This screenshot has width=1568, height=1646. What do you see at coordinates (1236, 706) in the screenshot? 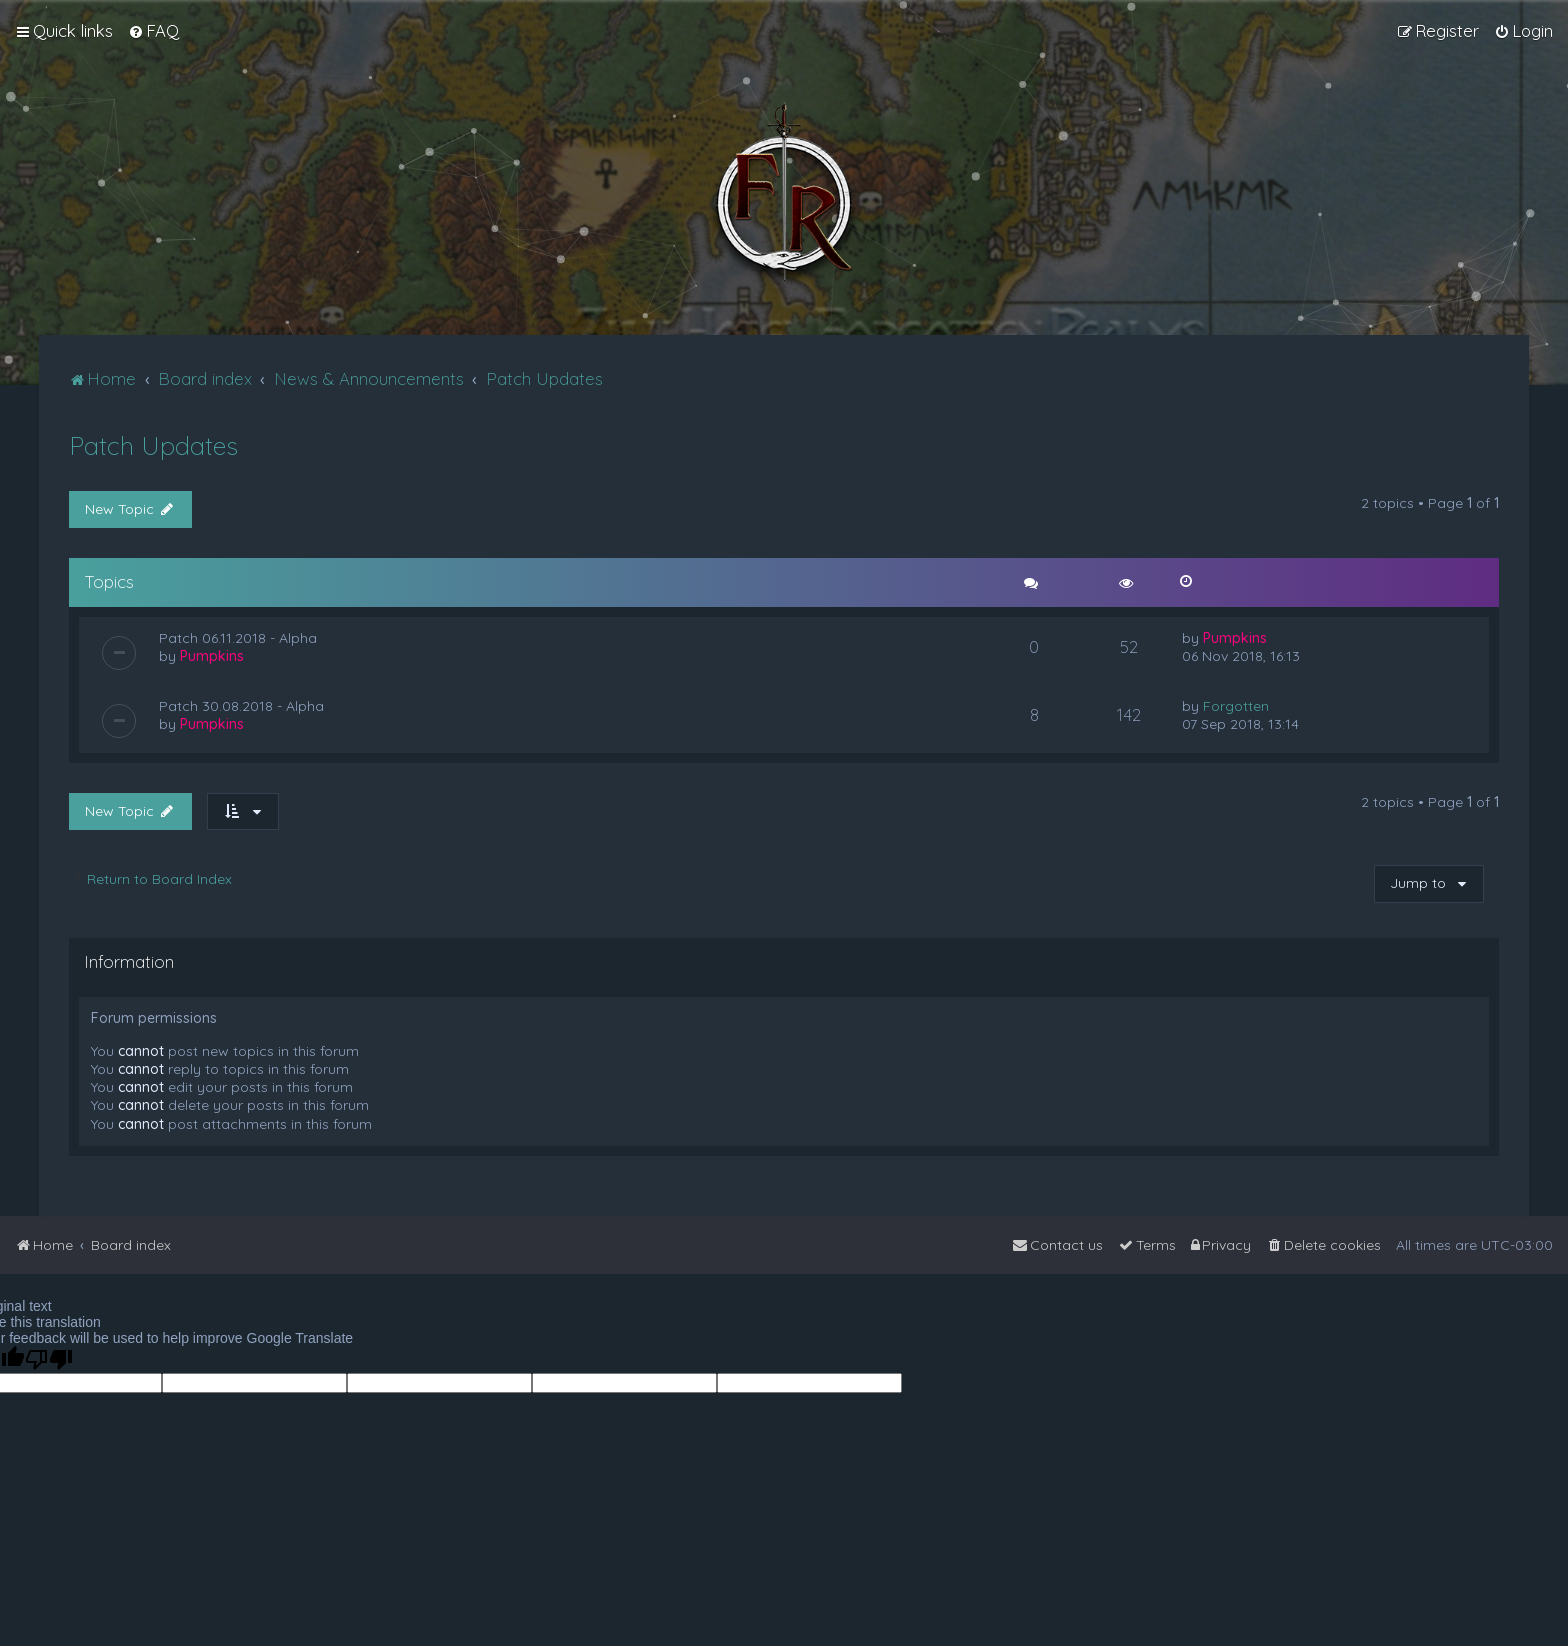
I see `Forgotten` at bounding box center [1236, 706].